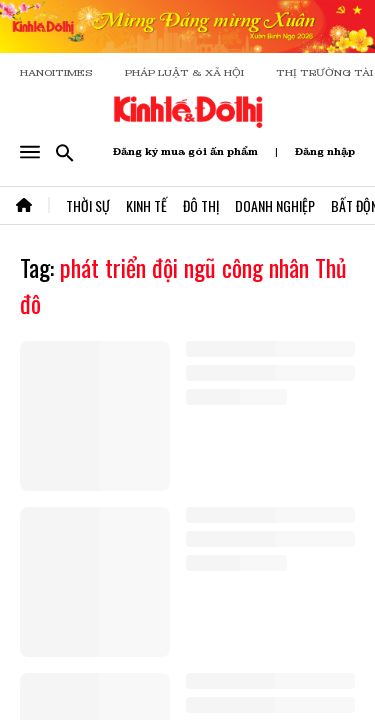 This screenshot has height=720, width=375. What do you see at coordinates (146, 205) in the screenshot?
I see `Kinh Tế` at bounding box center [146, 205].